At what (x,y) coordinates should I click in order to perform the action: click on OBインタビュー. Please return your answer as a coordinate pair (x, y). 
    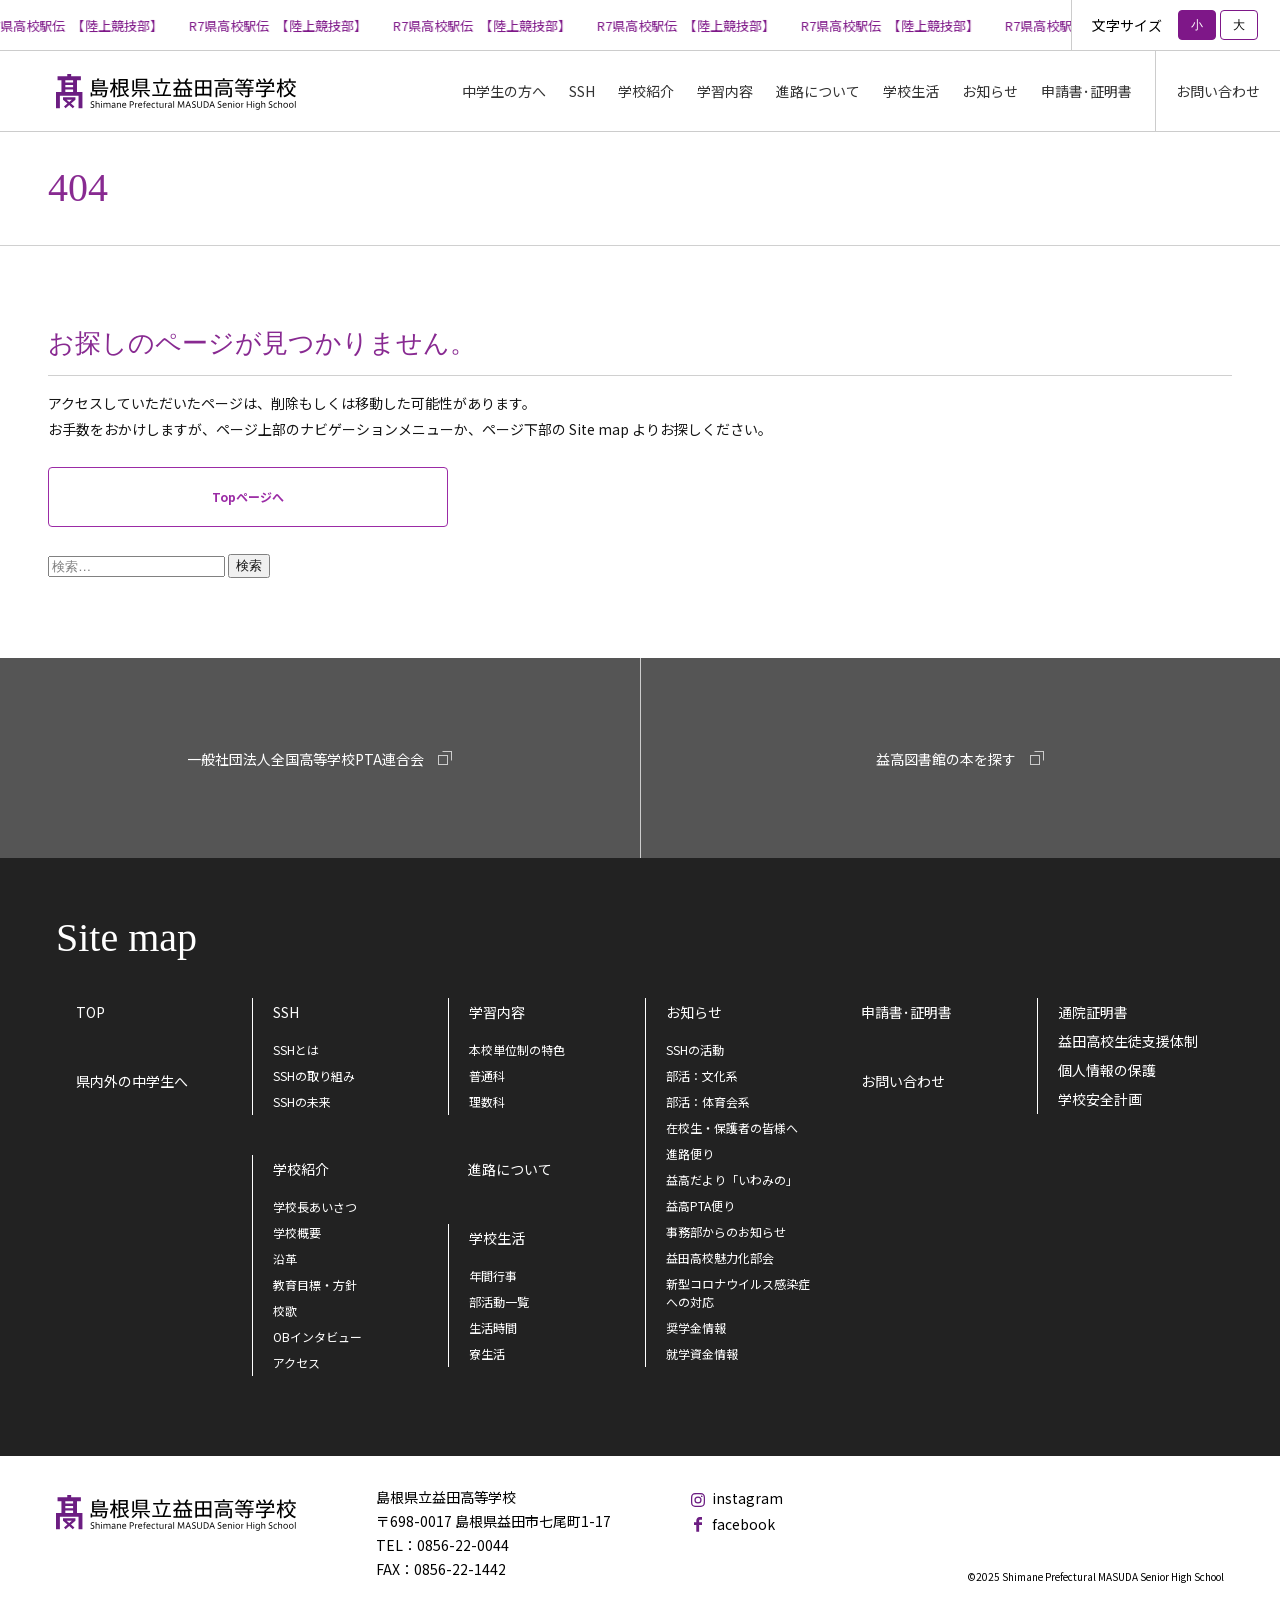
    Looking at the image, I should click on (317, 1336).